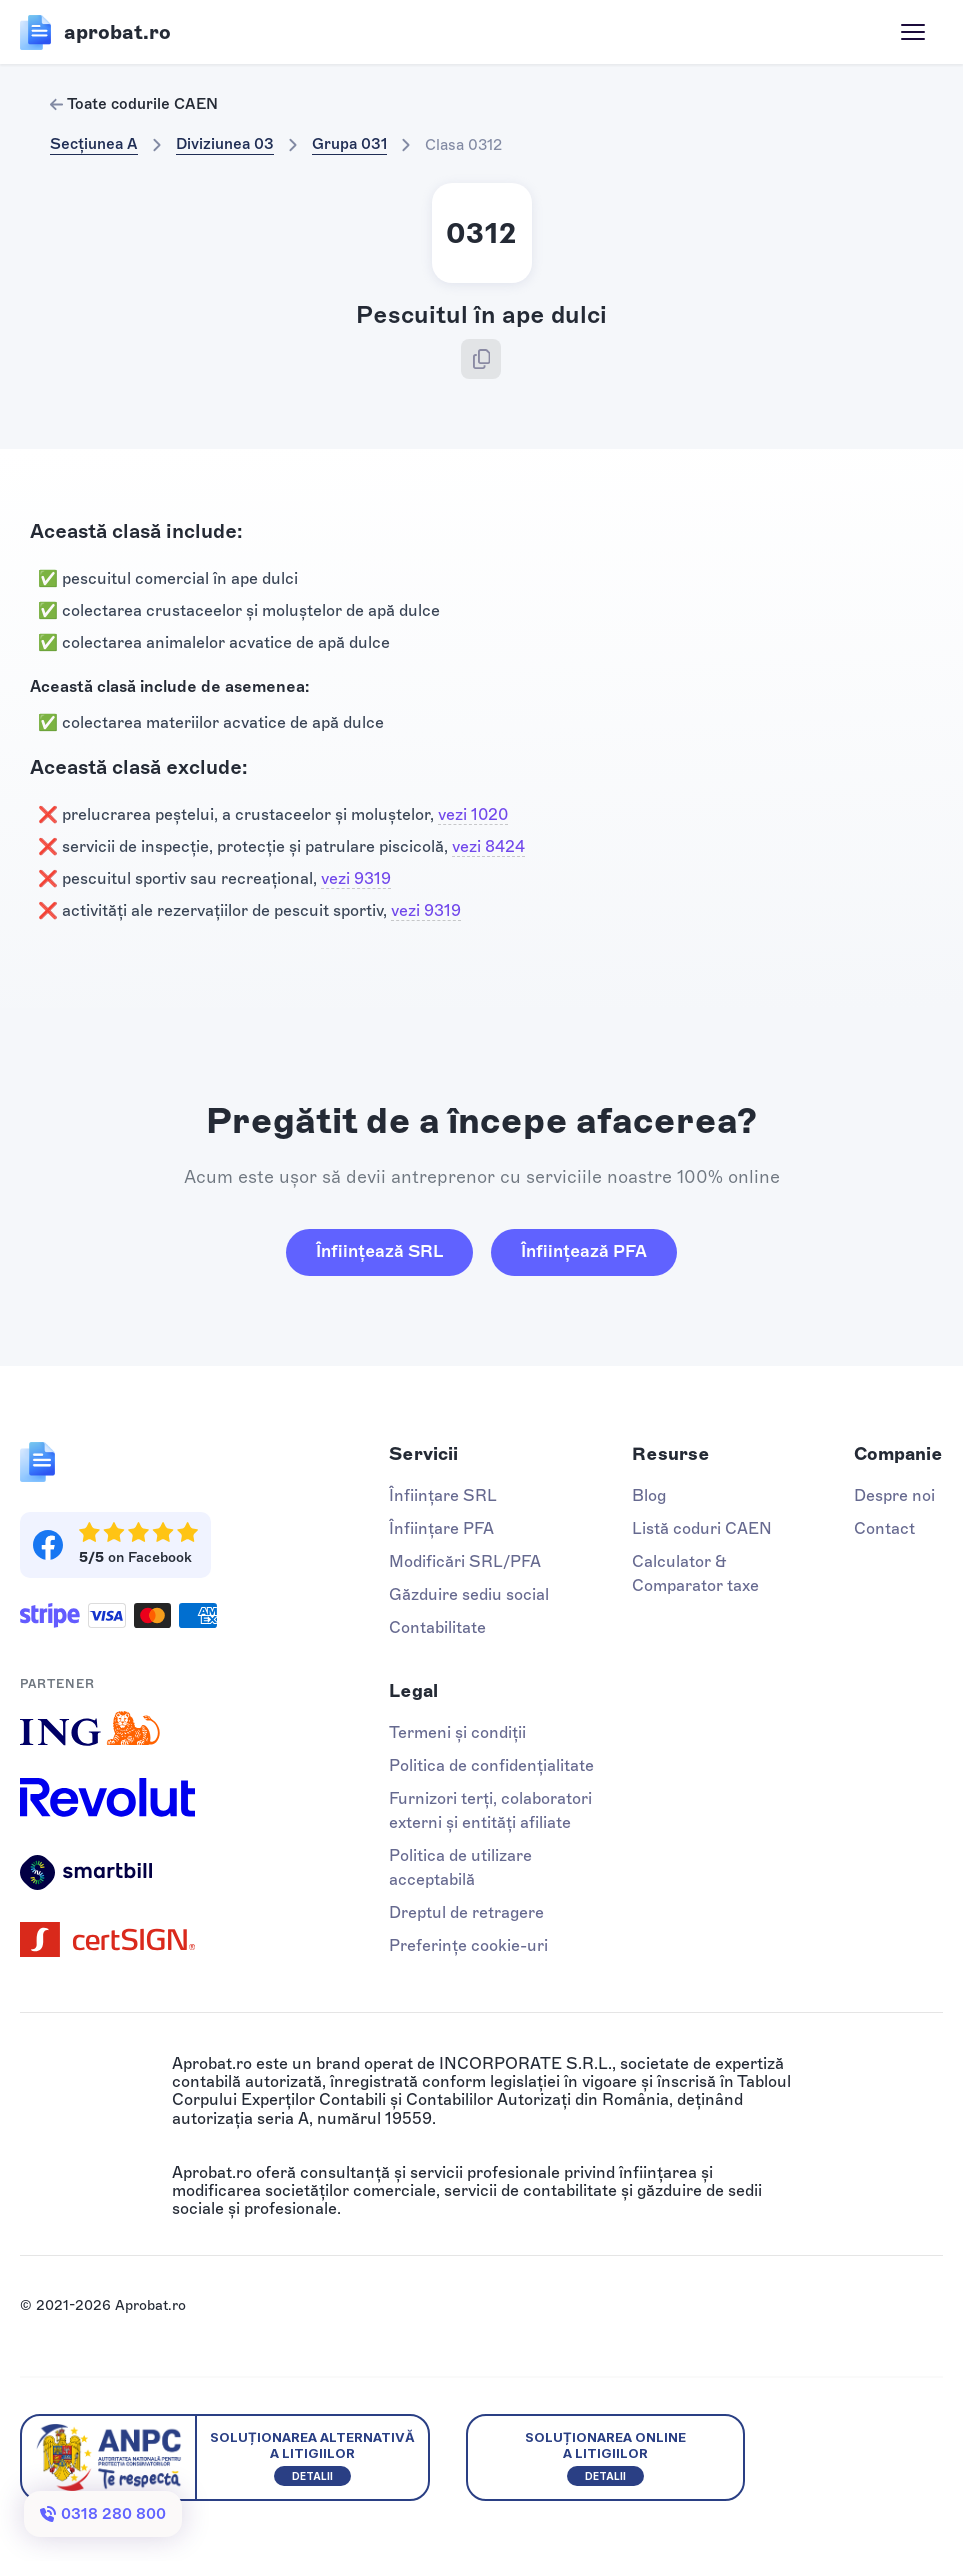 The height and width of the screenshot is (2561, 963). I want to click on Dreptul de retragere, so click(466, 1912).